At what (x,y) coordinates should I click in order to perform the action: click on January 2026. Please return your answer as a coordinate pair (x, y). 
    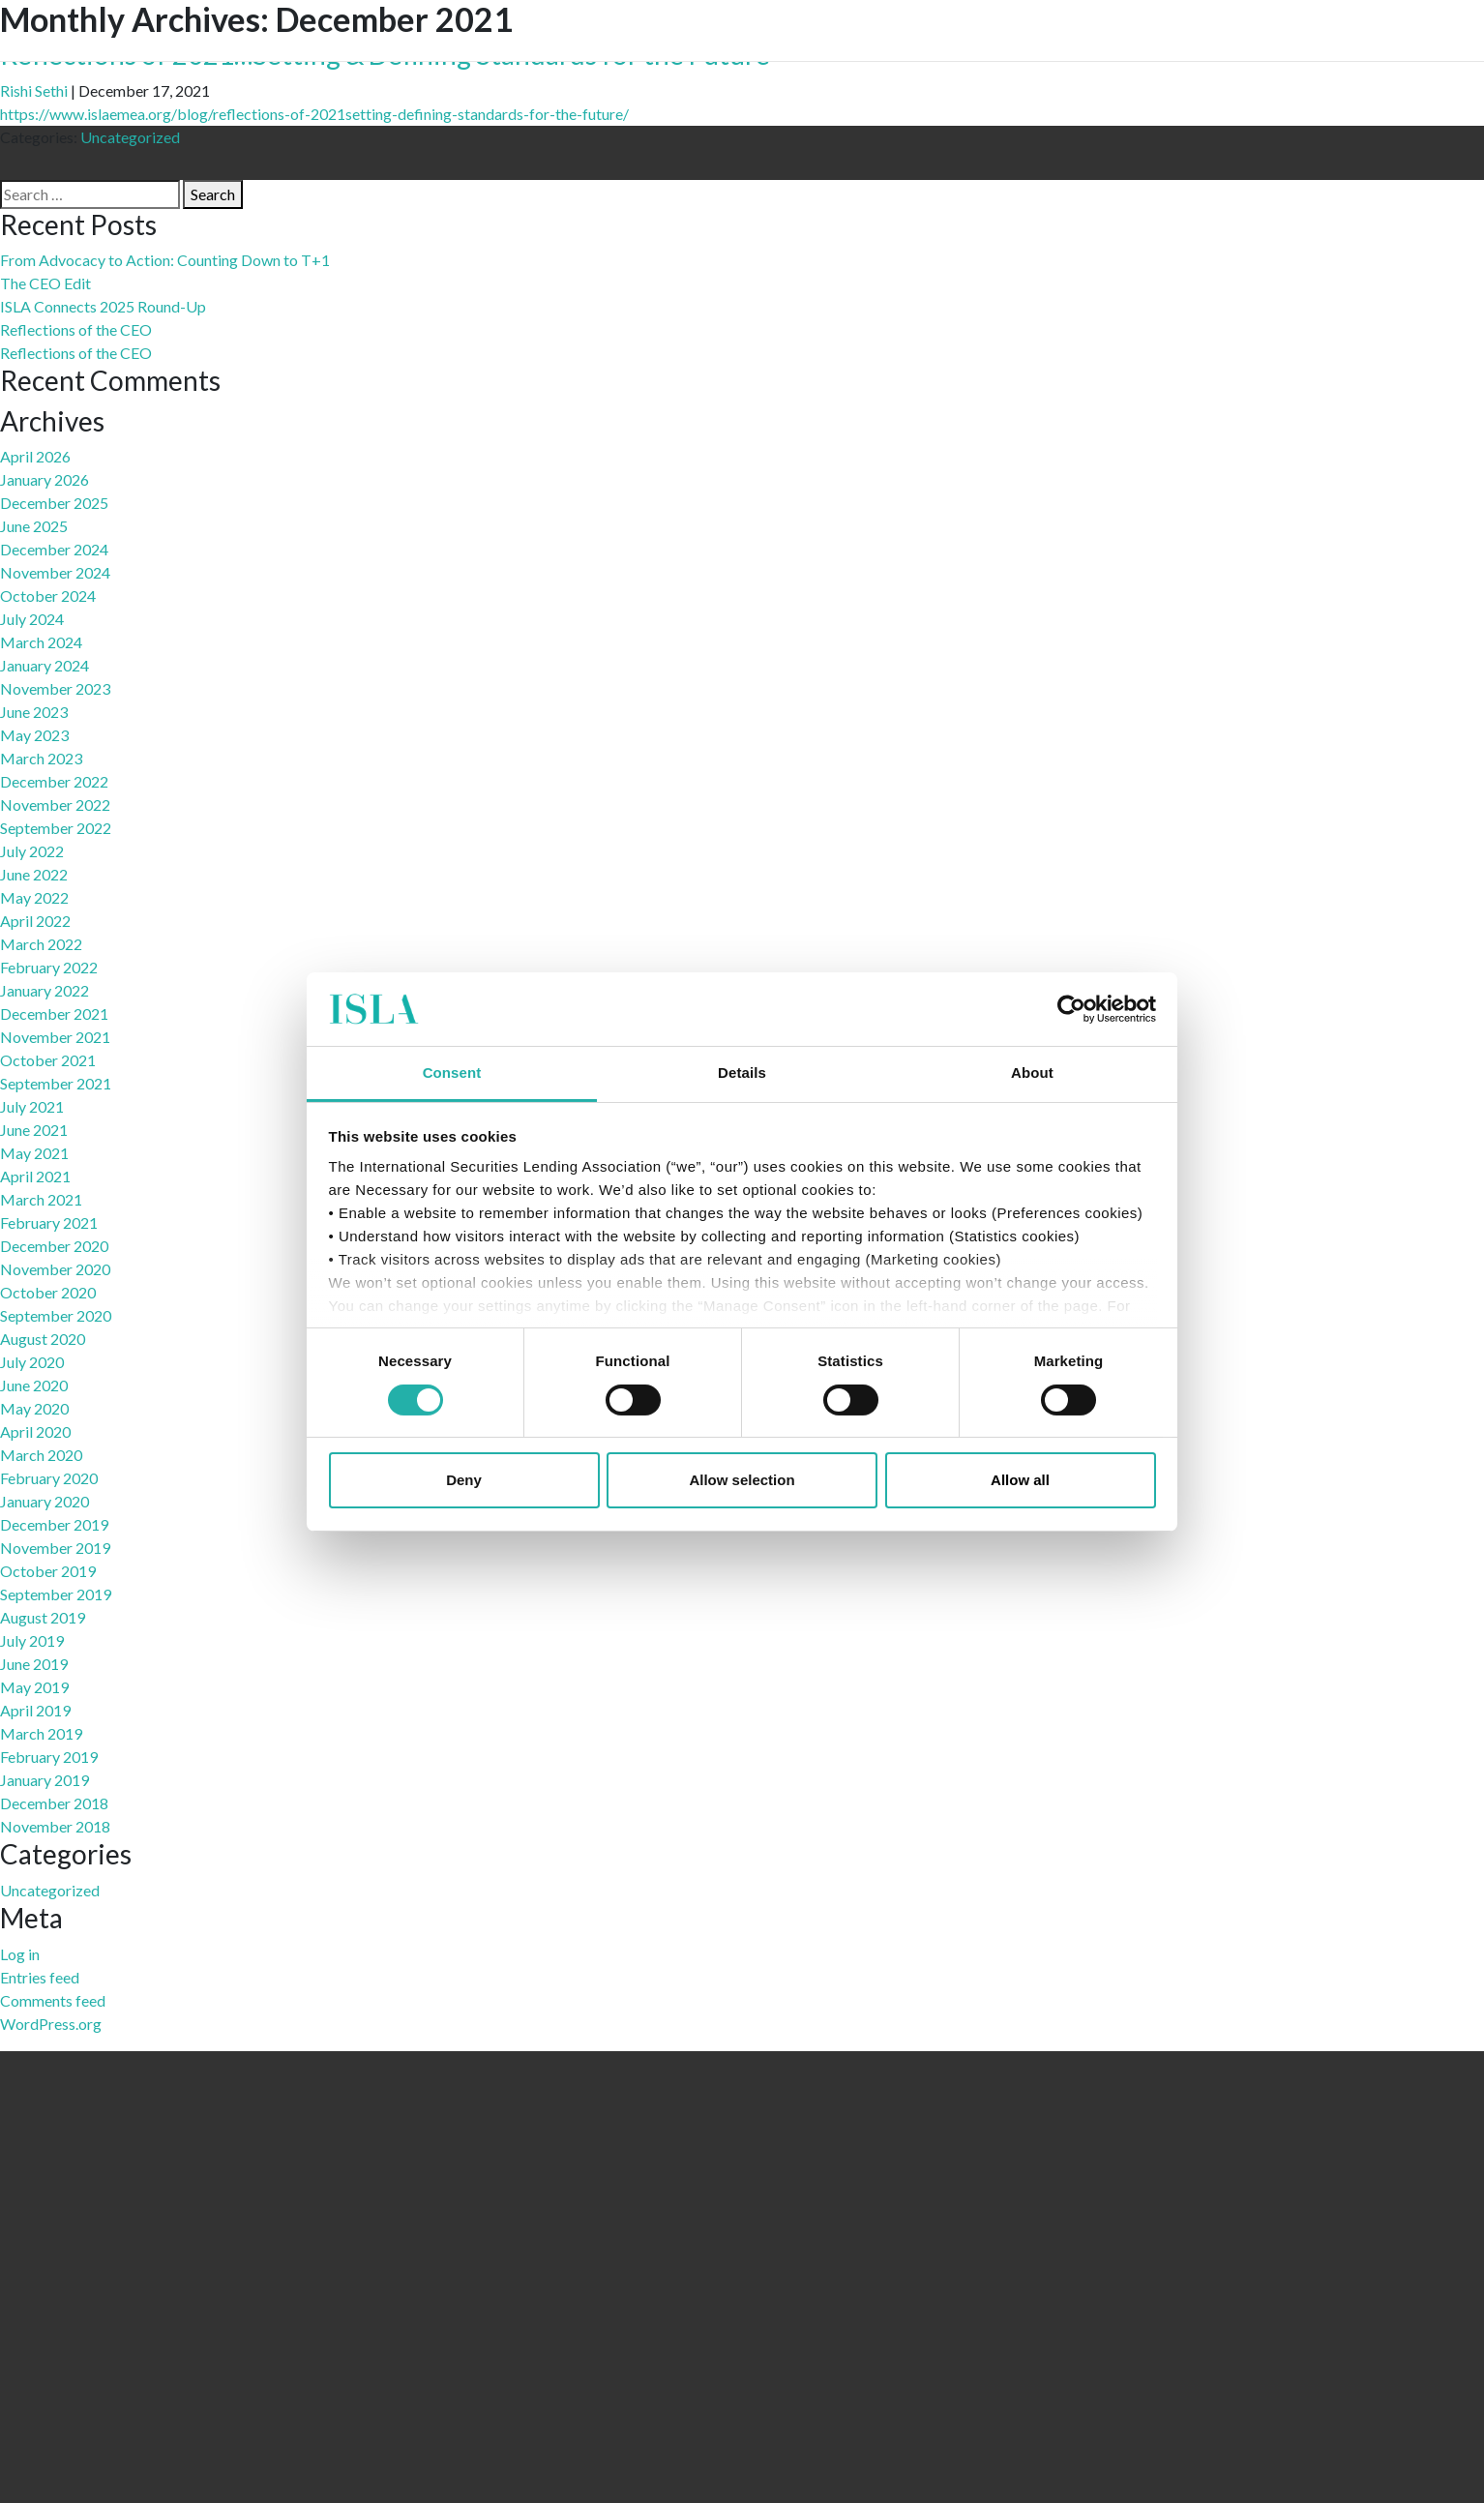
    Looking at the image, I should click on (44, 479).